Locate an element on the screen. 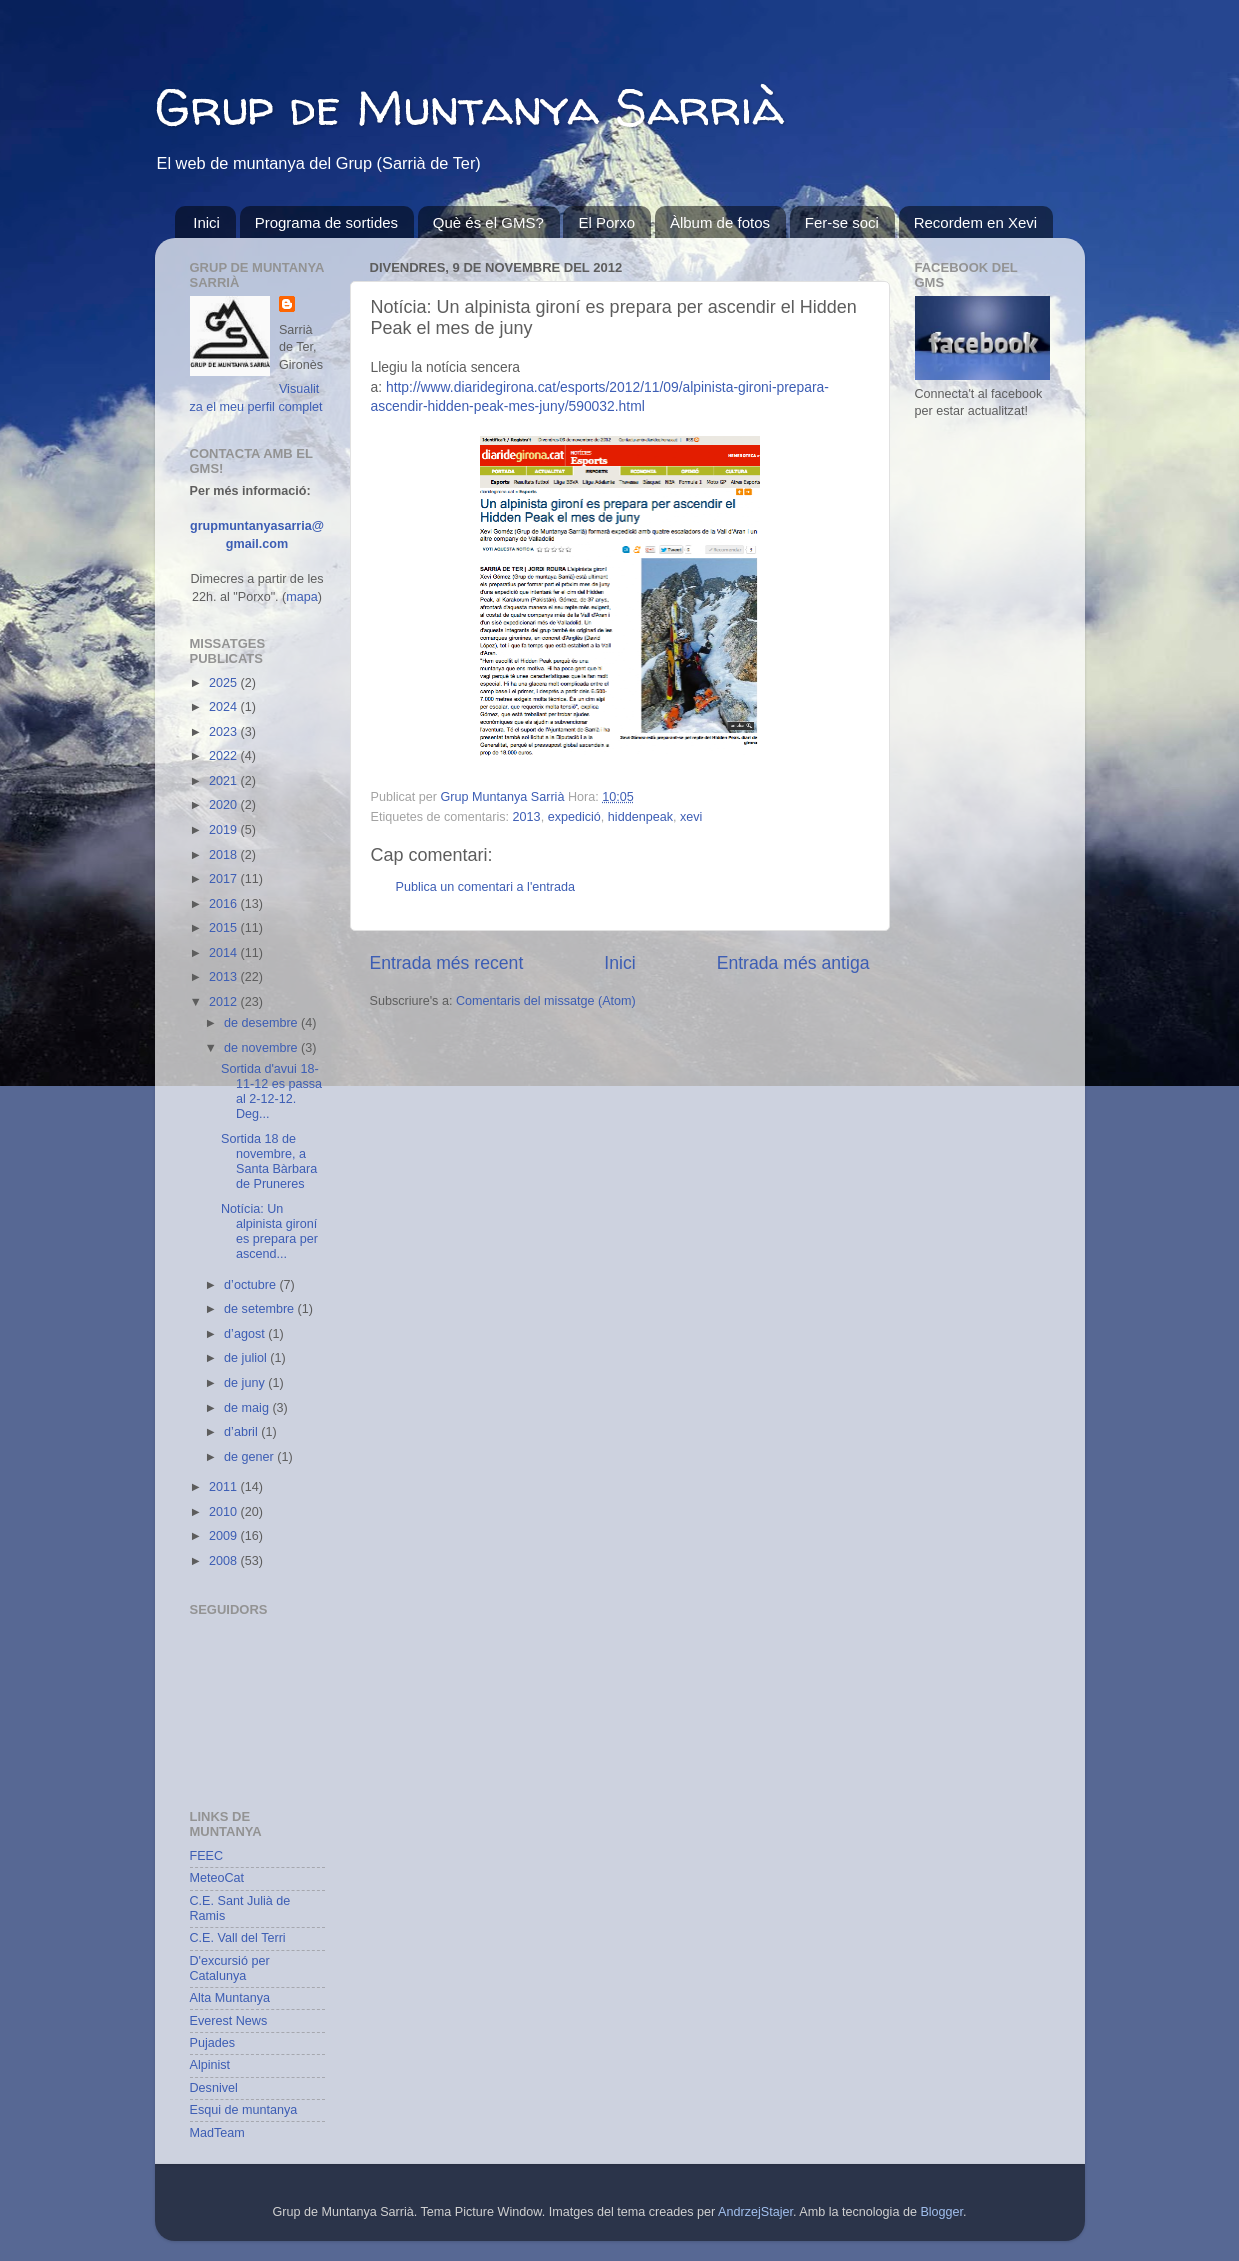  2012 is located at coordinates (225, 1002).